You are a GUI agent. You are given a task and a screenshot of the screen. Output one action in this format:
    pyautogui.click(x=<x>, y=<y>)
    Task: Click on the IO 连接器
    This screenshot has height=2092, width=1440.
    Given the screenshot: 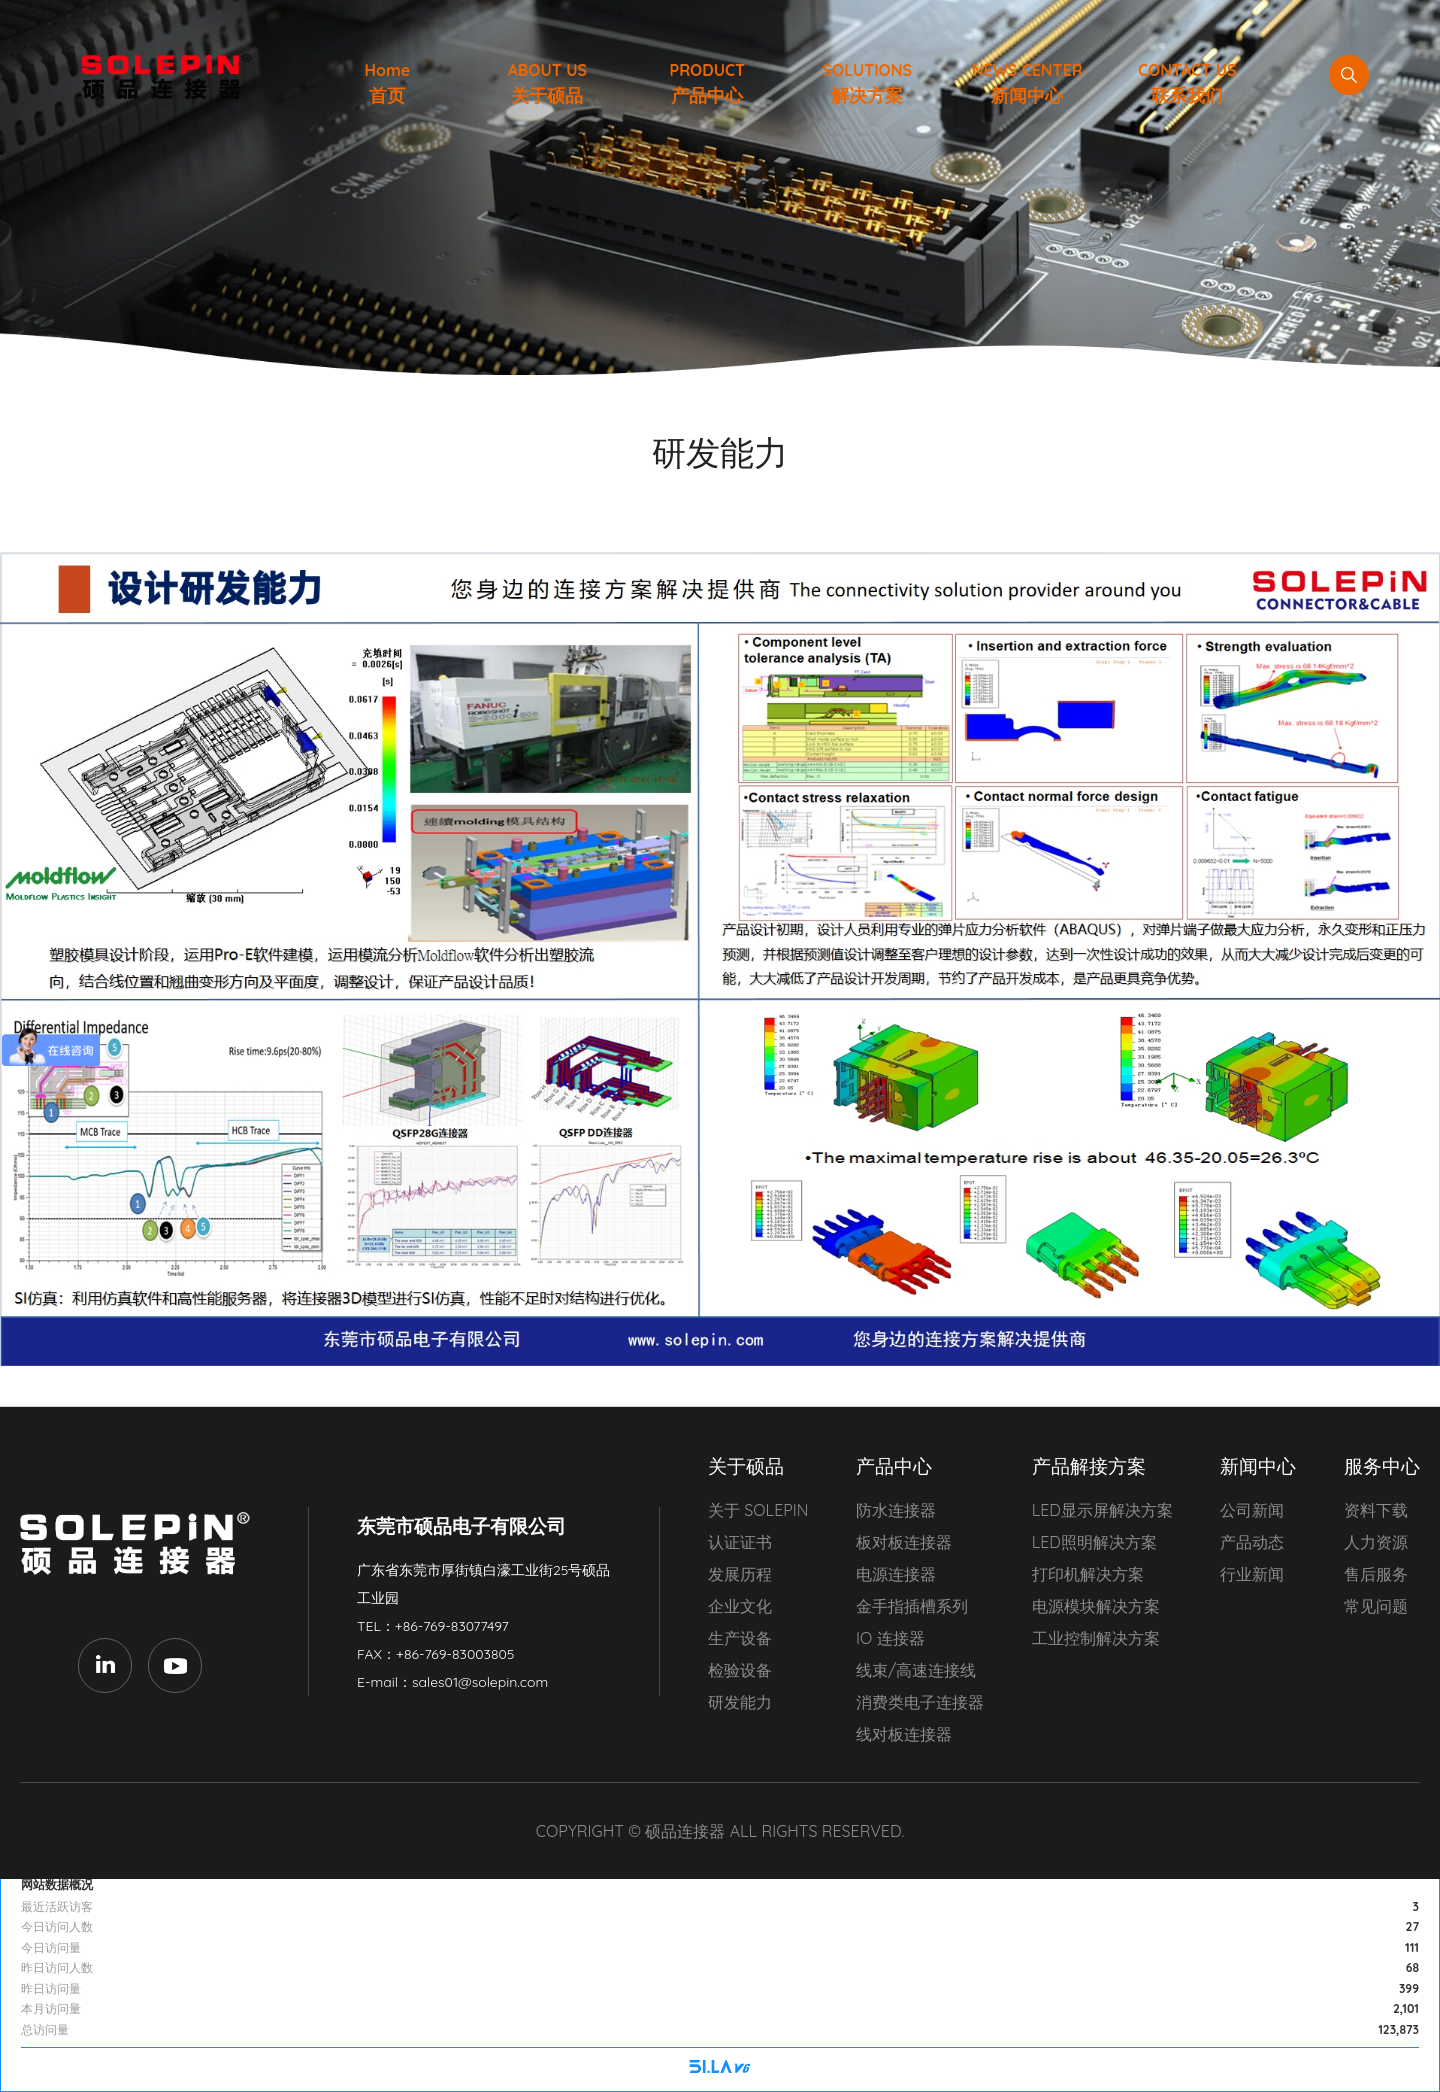 What is the action you would take?
    pyautogui.click(x=890, y=1638)
    